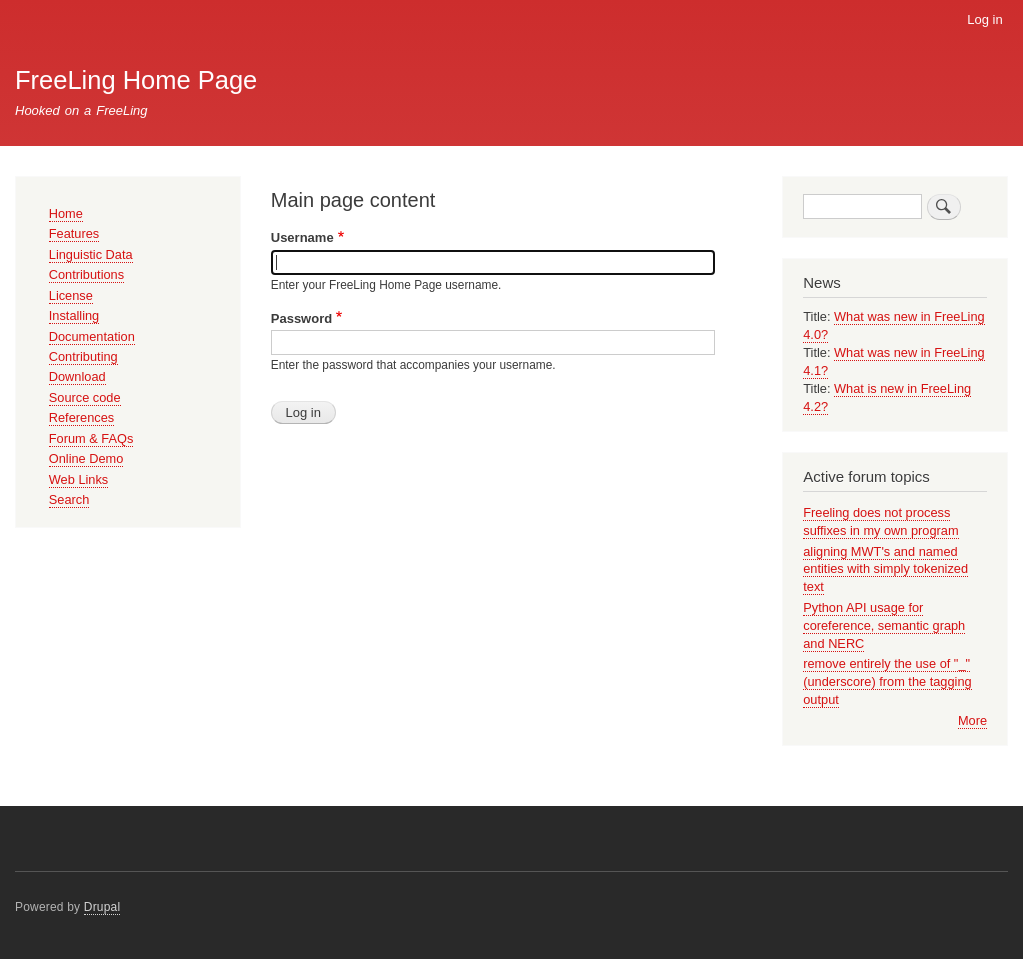 This screenshot has width=1023, height=959. Describe the element at coordinates (136, 80) in the screenshot. I see `FreeLing Home Page` at that location.